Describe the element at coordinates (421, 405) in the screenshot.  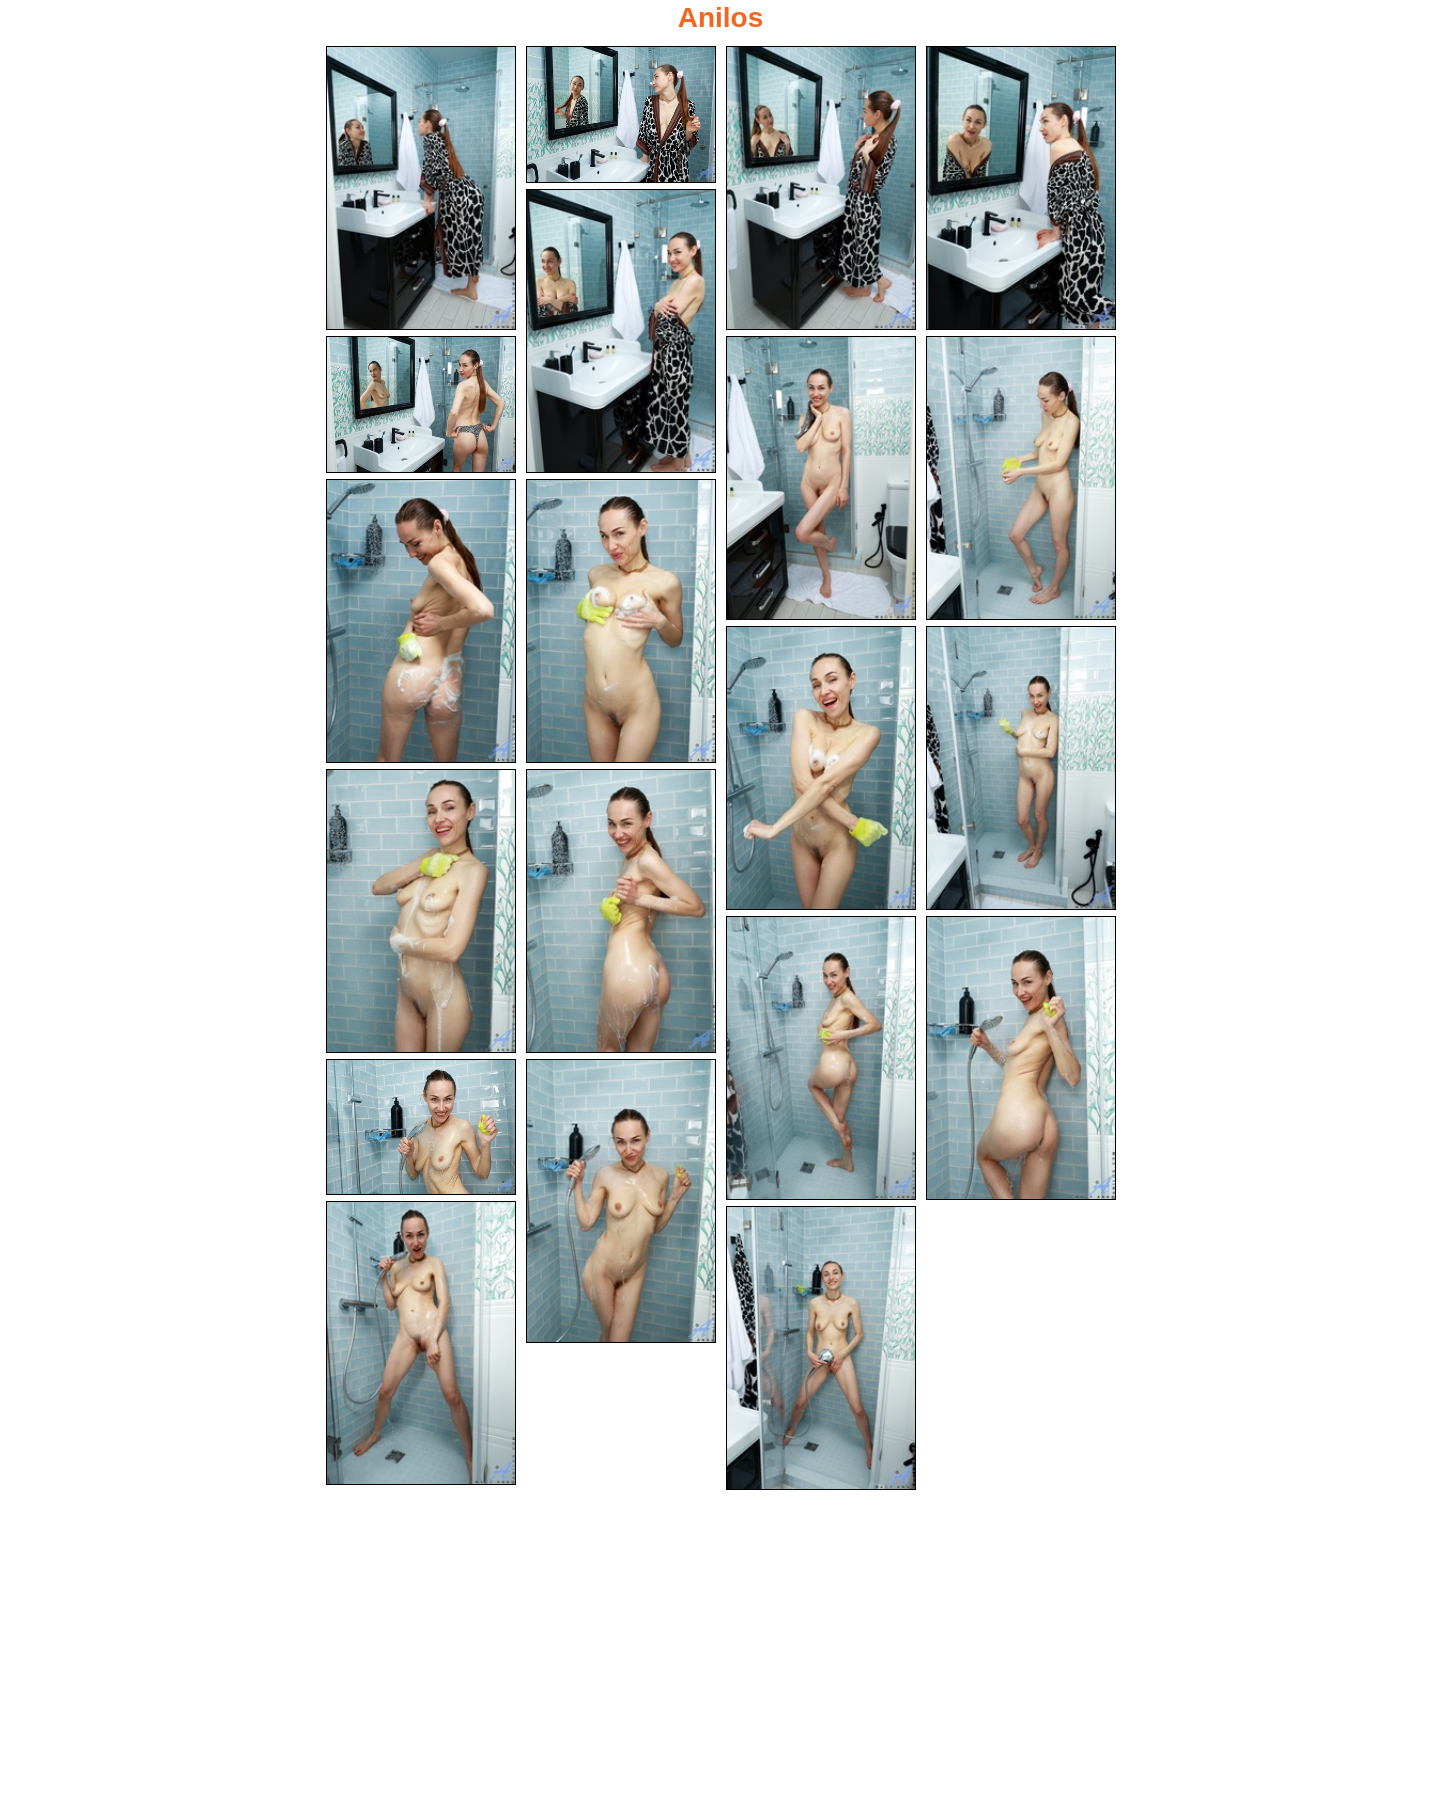
I see `[06.jpg]` at that location.